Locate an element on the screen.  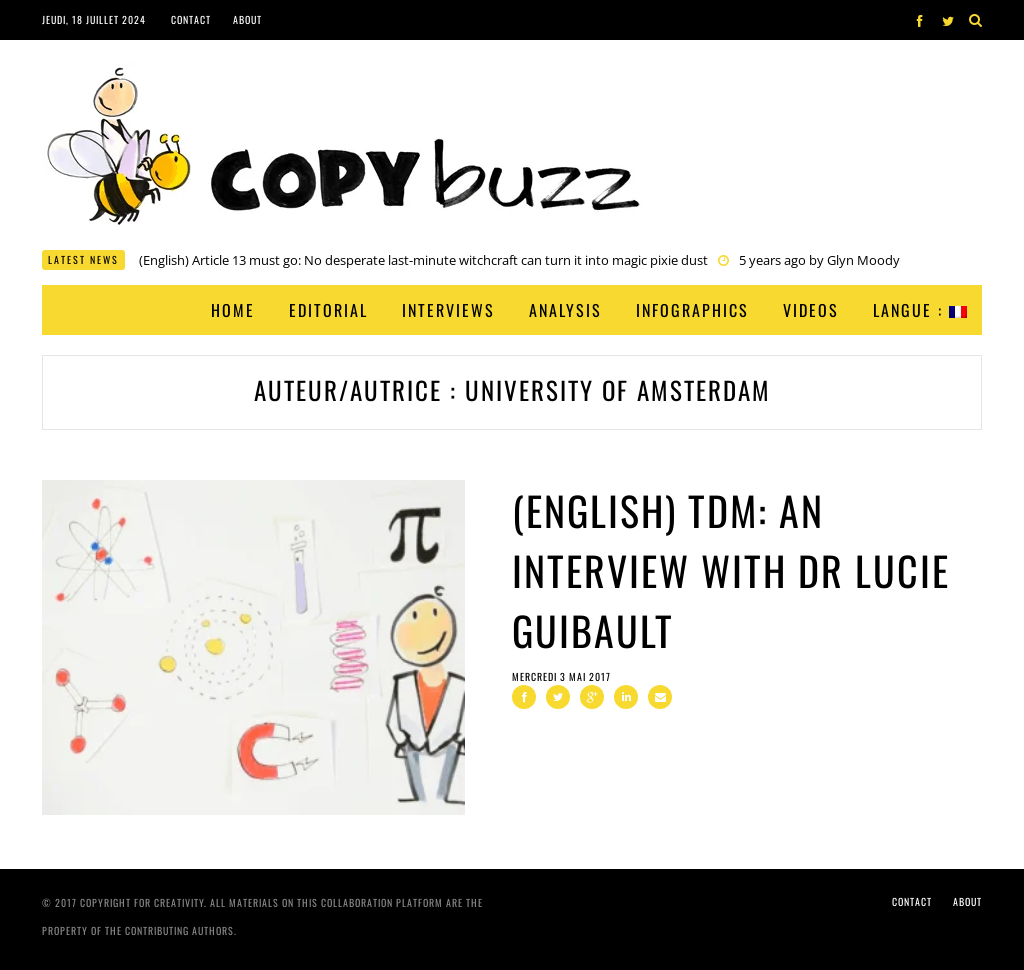
(English) TDM: An Interview with Dr Lucie Guibault is located at coordinates (731, 570).